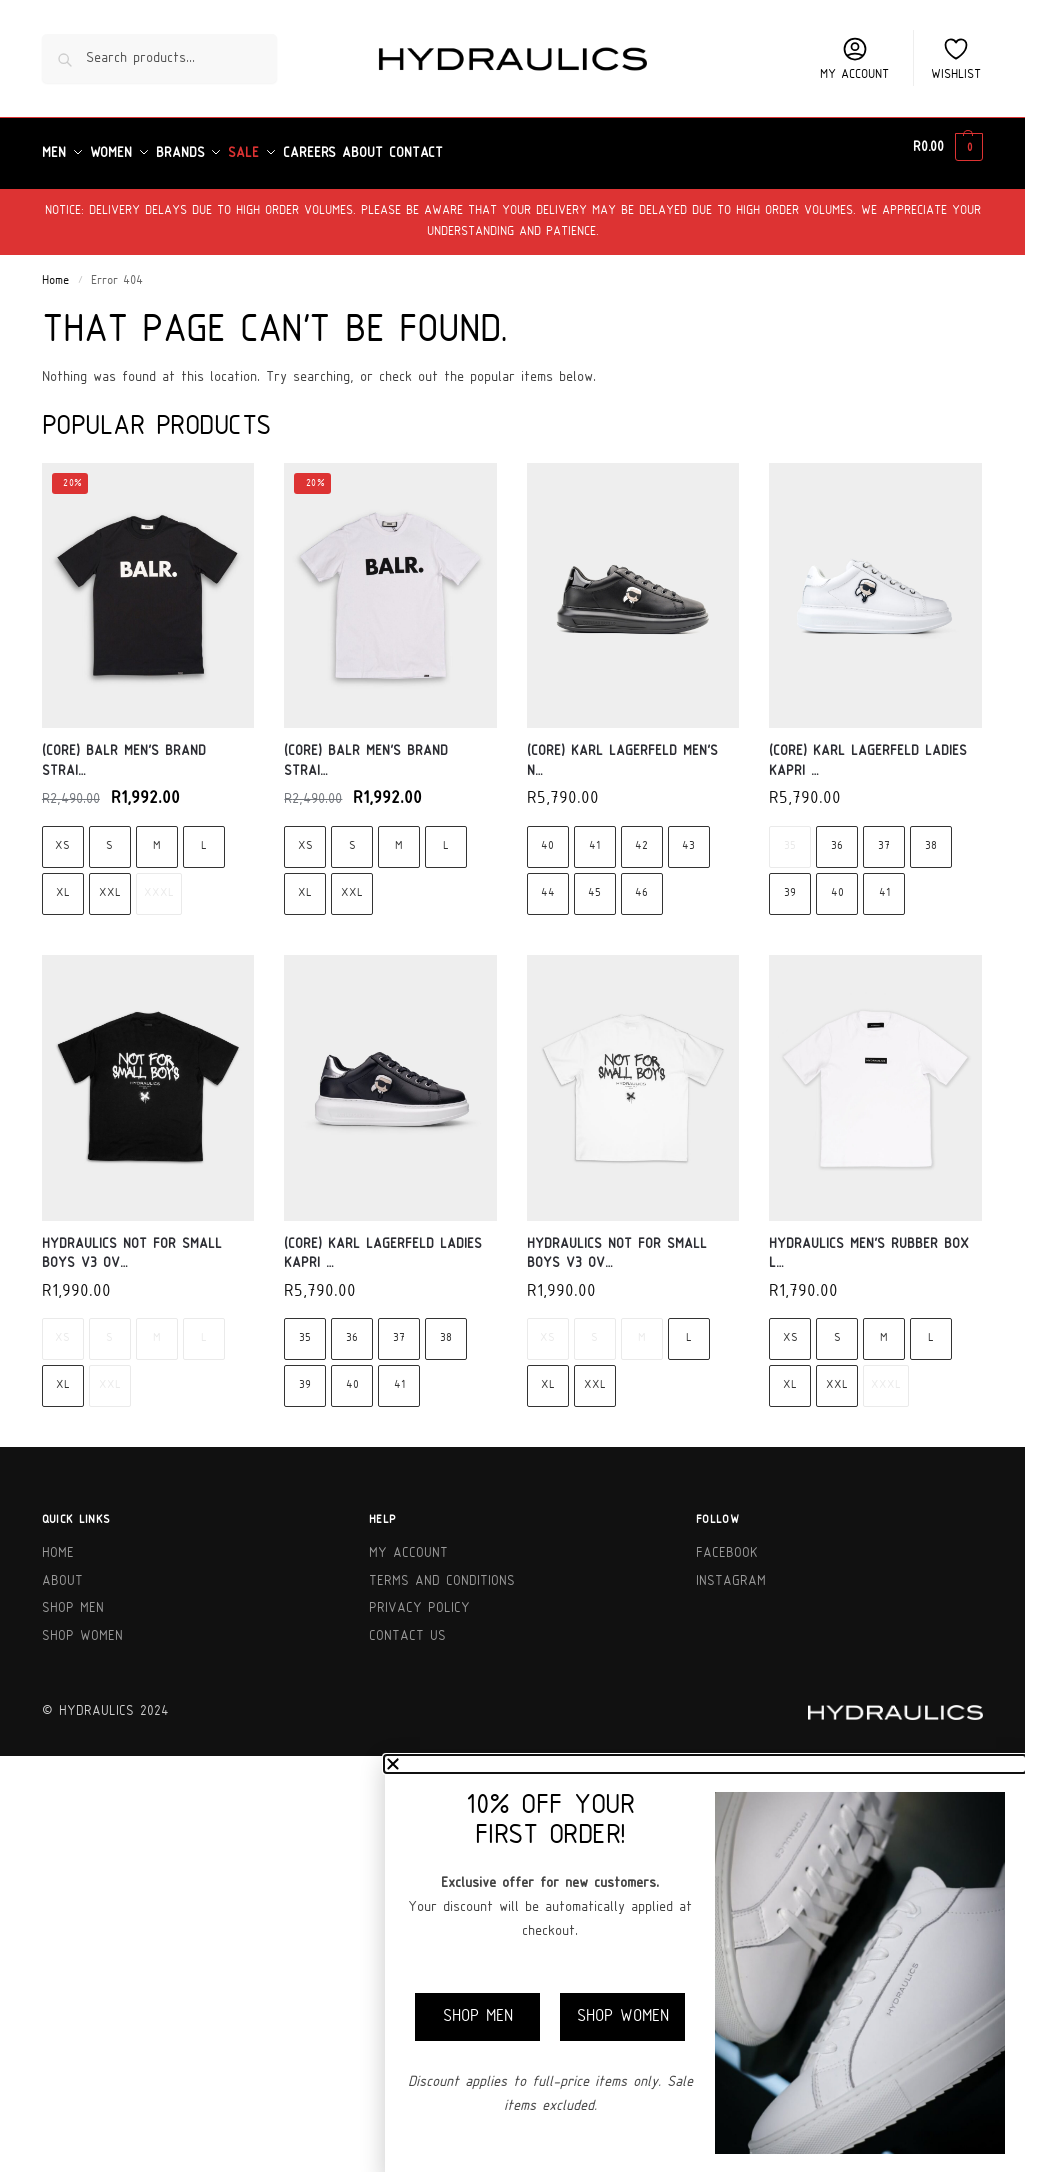 The height and width of the screenshot is (2172, 1040). What do you see at coordinates (688, 835) in the screenshot?
I see `43` at bounding box center [688, 835].